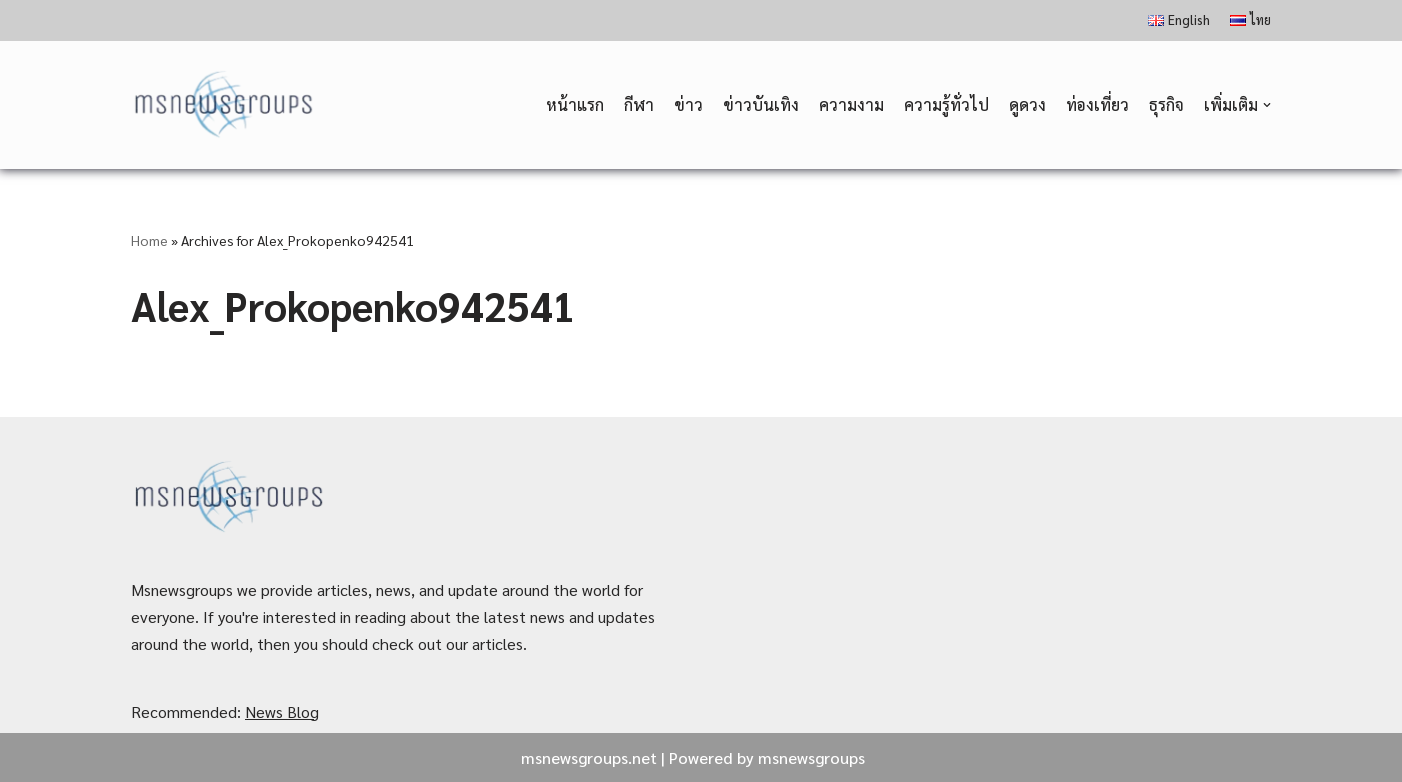  Describe the element at coordinates (149, 240) in the screenshot. I see `Home` at that location.